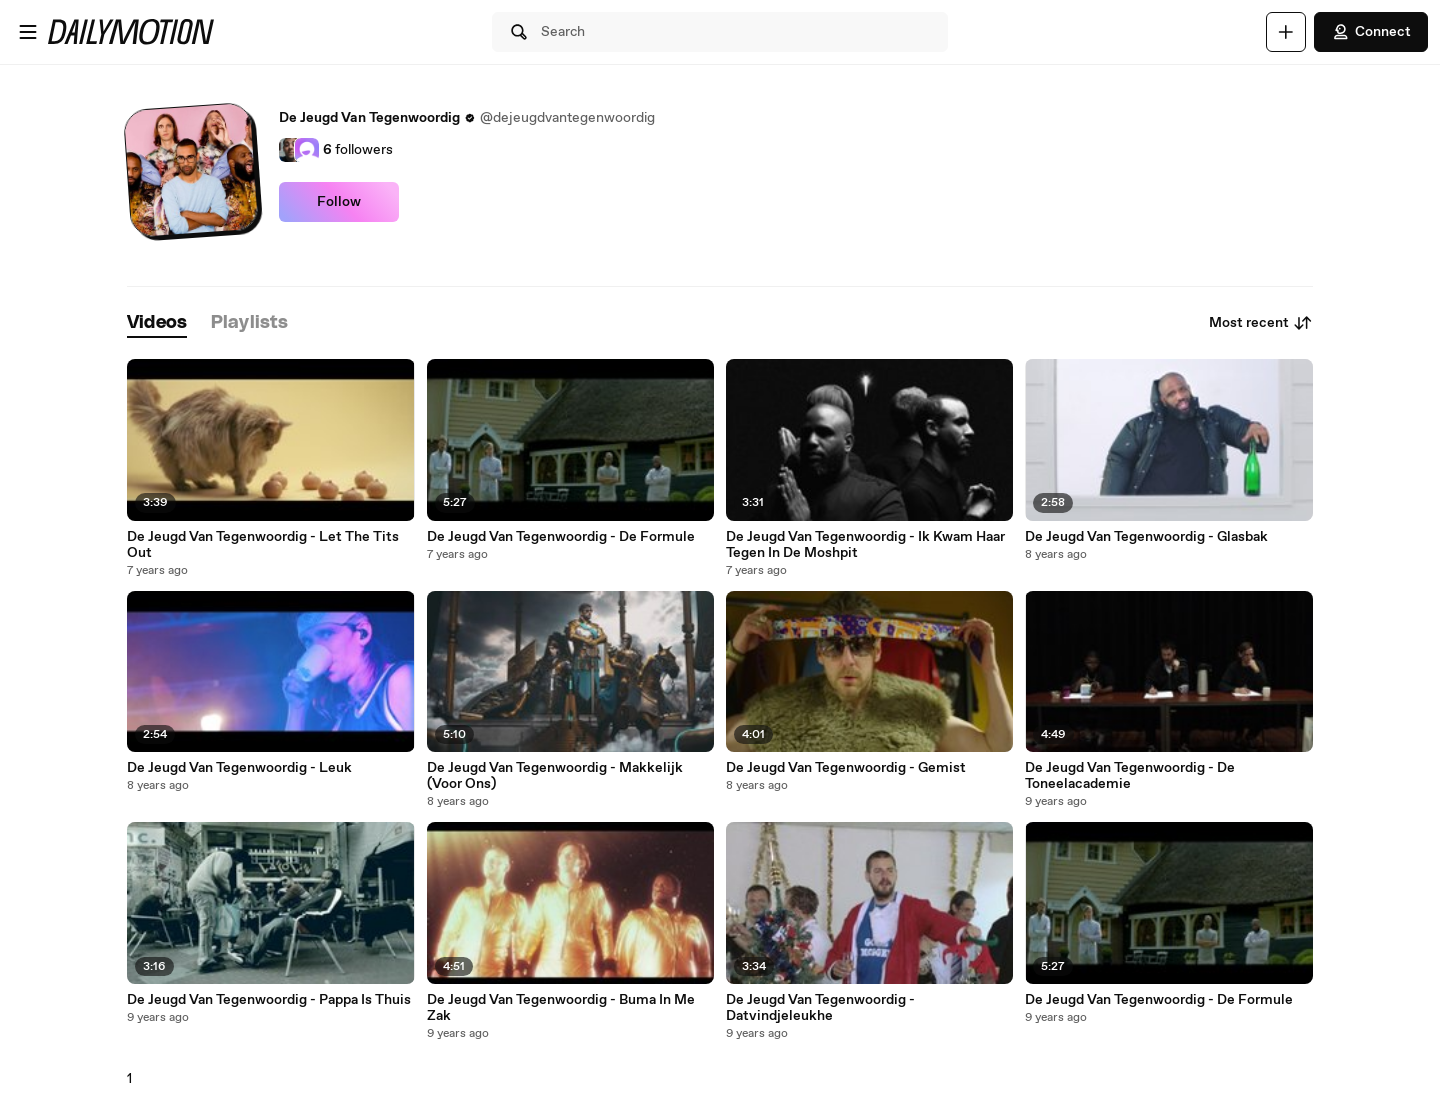 The width and height of the screenshot is (1440, 1102). Describe the element at coordinates (846, 768) in the screenshot. I see `De Jeugd Van Tegenwoordig - Gemist` at that location.